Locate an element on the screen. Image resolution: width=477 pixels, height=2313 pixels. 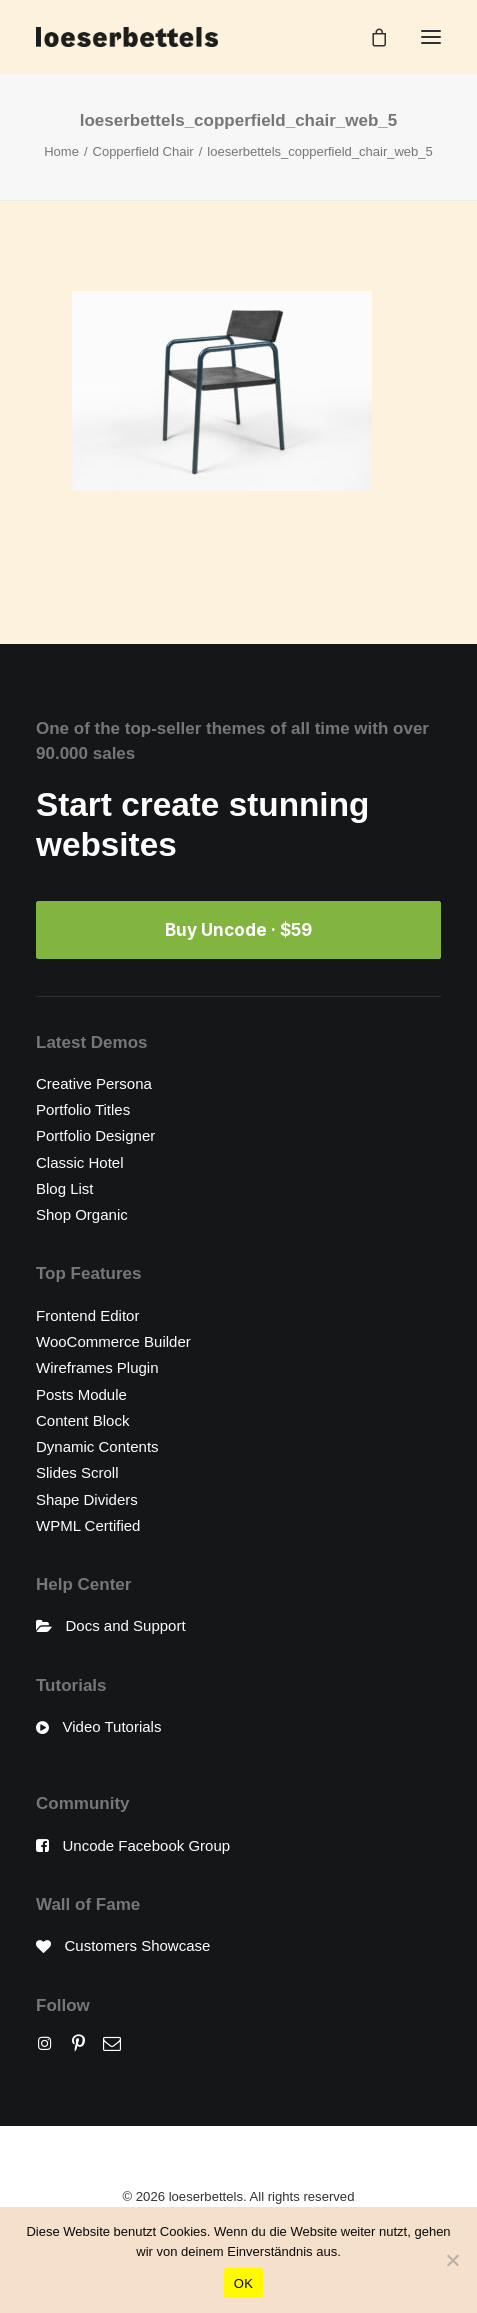
Slides Scroll is located at coordinates (77, 1472).